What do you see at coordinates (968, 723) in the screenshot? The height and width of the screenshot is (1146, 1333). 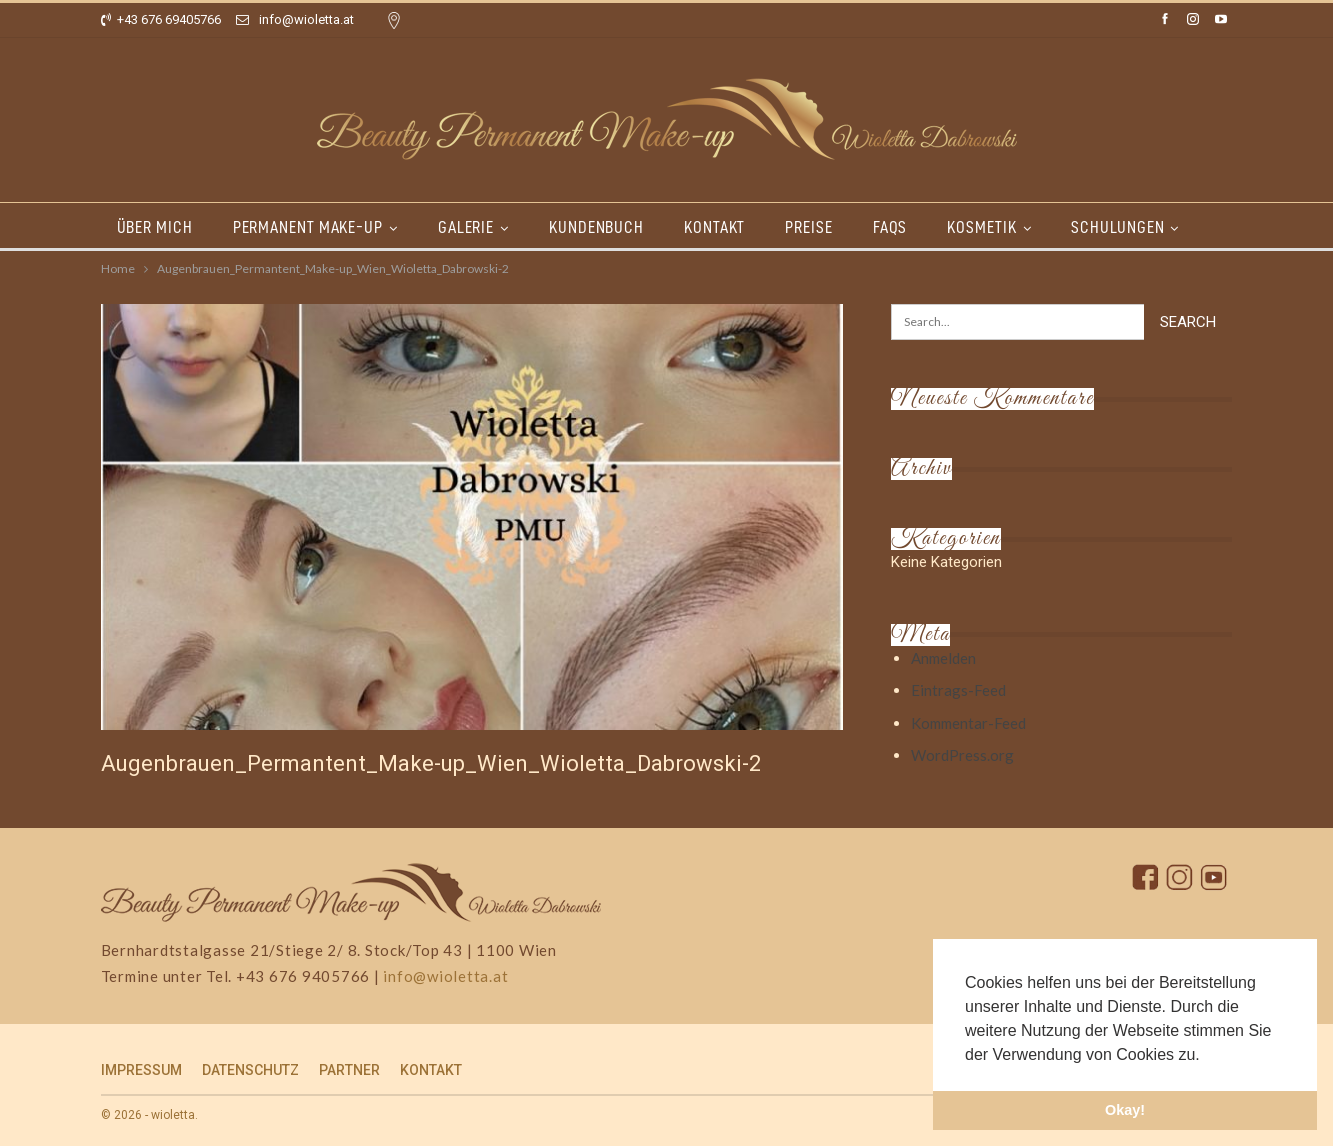 I see `Kommentar-Feed` at bounding box center [968, 723].